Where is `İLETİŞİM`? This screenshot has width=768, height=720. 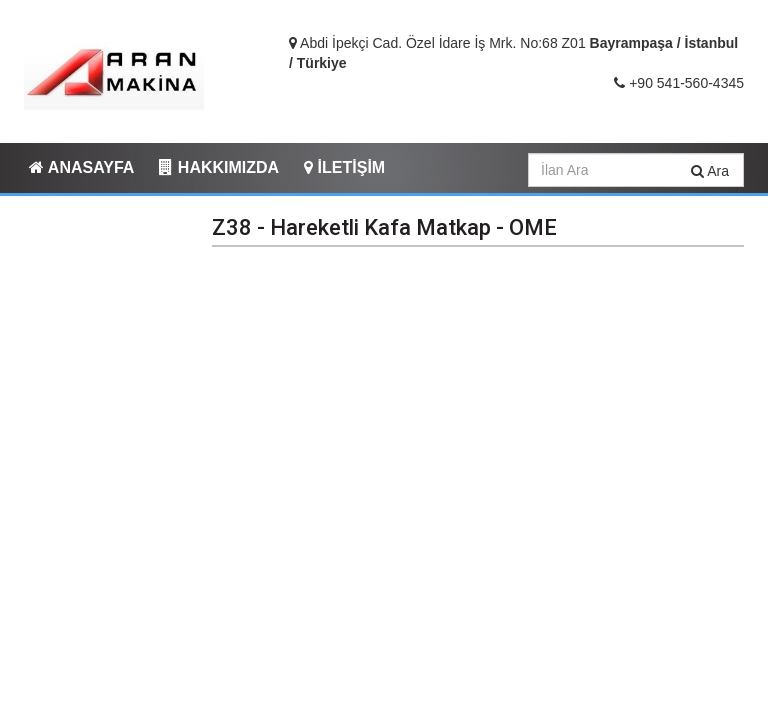
İLETİŞİM is located at coordinates (344, 167).